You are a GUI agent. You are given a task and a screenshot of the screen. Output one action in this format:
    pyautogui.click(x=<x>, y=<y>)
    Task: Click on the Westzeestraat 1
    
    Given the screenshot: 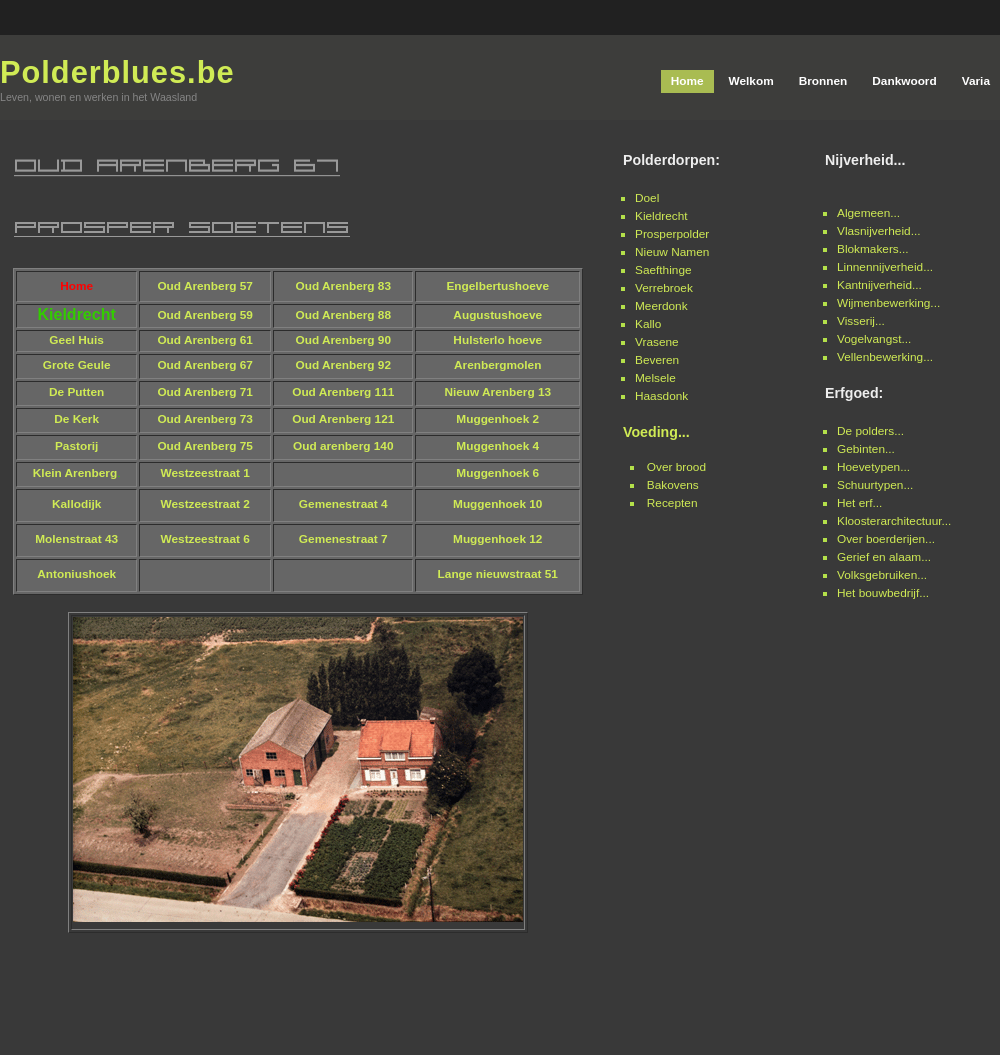 What is the action you would take?
    pyautogui.click(x=205, y=473)
    